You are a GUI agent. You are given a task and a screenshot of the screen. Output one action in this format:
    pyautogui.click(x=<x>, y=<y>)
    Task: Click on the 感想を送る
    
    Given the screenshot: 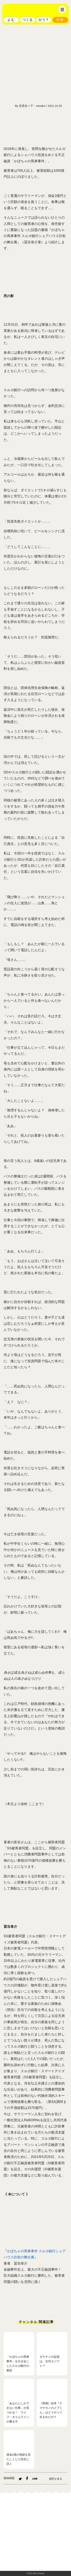 What is the action you would take?
    pyautogui.click(x=55, y=2478)
    